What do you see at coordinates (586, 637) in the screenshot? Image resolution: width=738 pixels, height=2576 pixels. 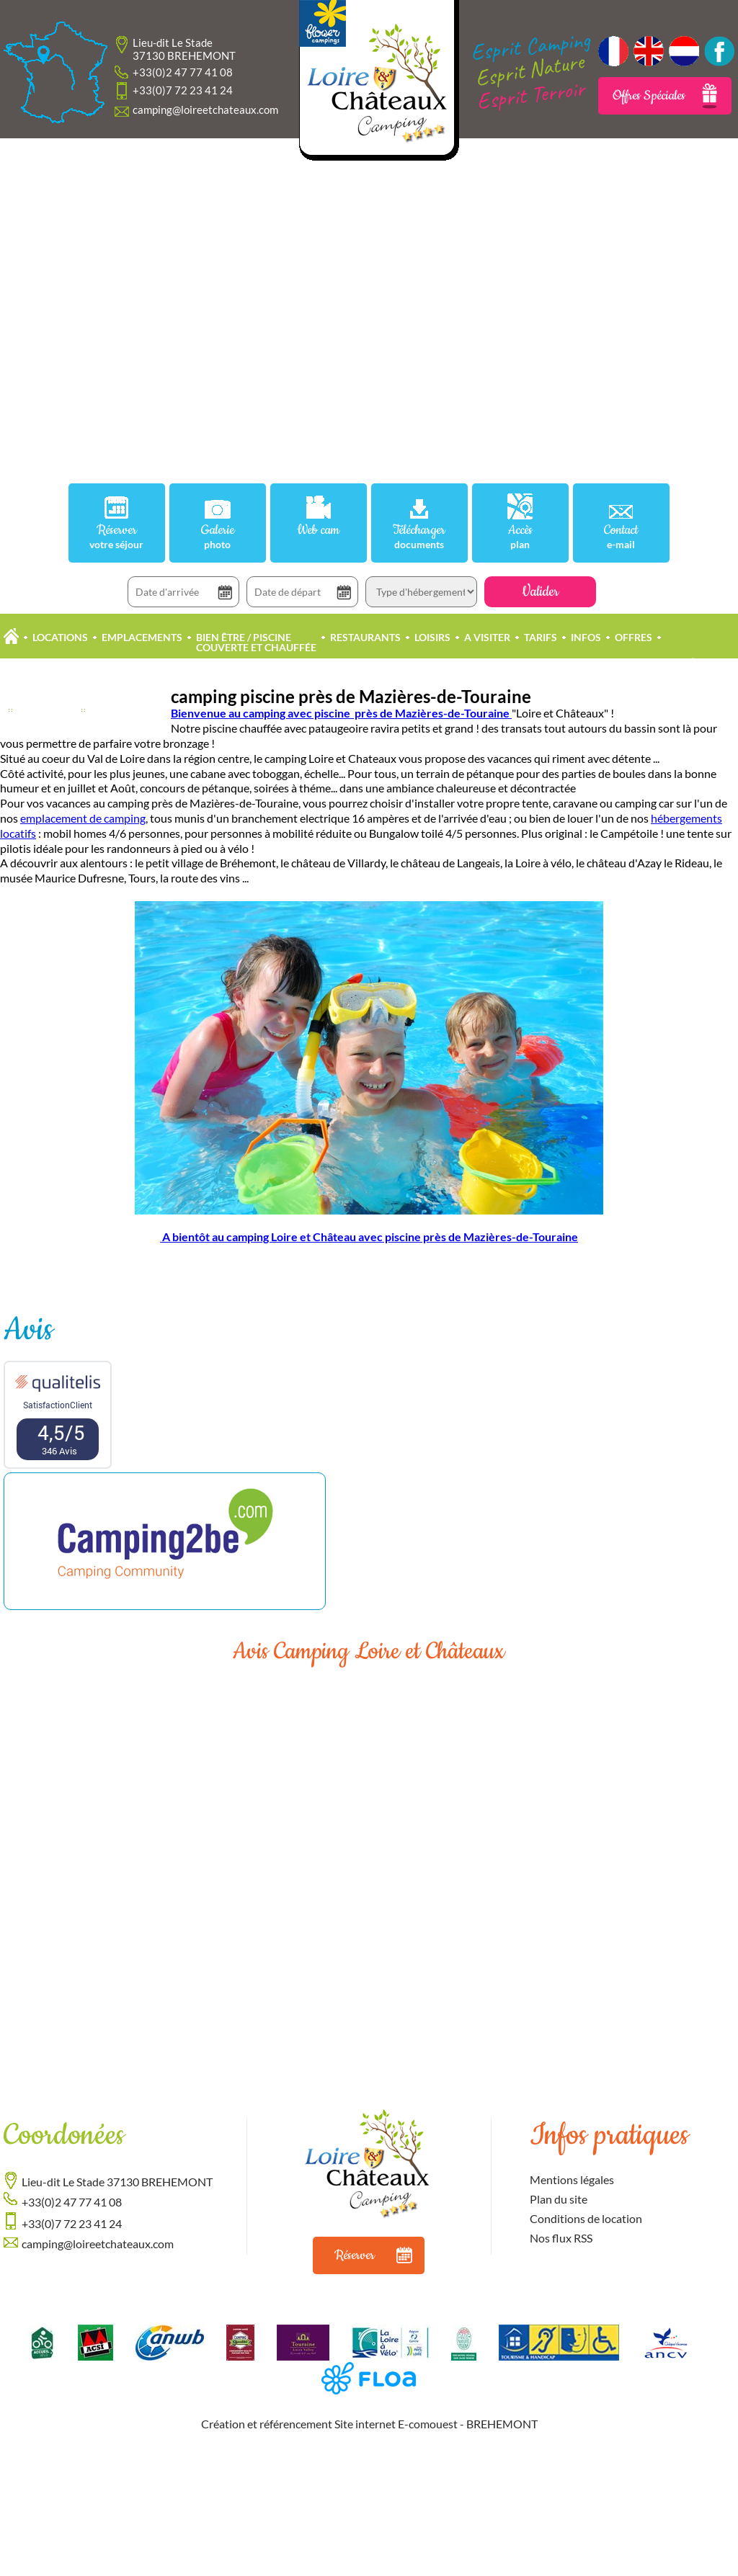 I see `Infos` at bounding box center [586, 637].